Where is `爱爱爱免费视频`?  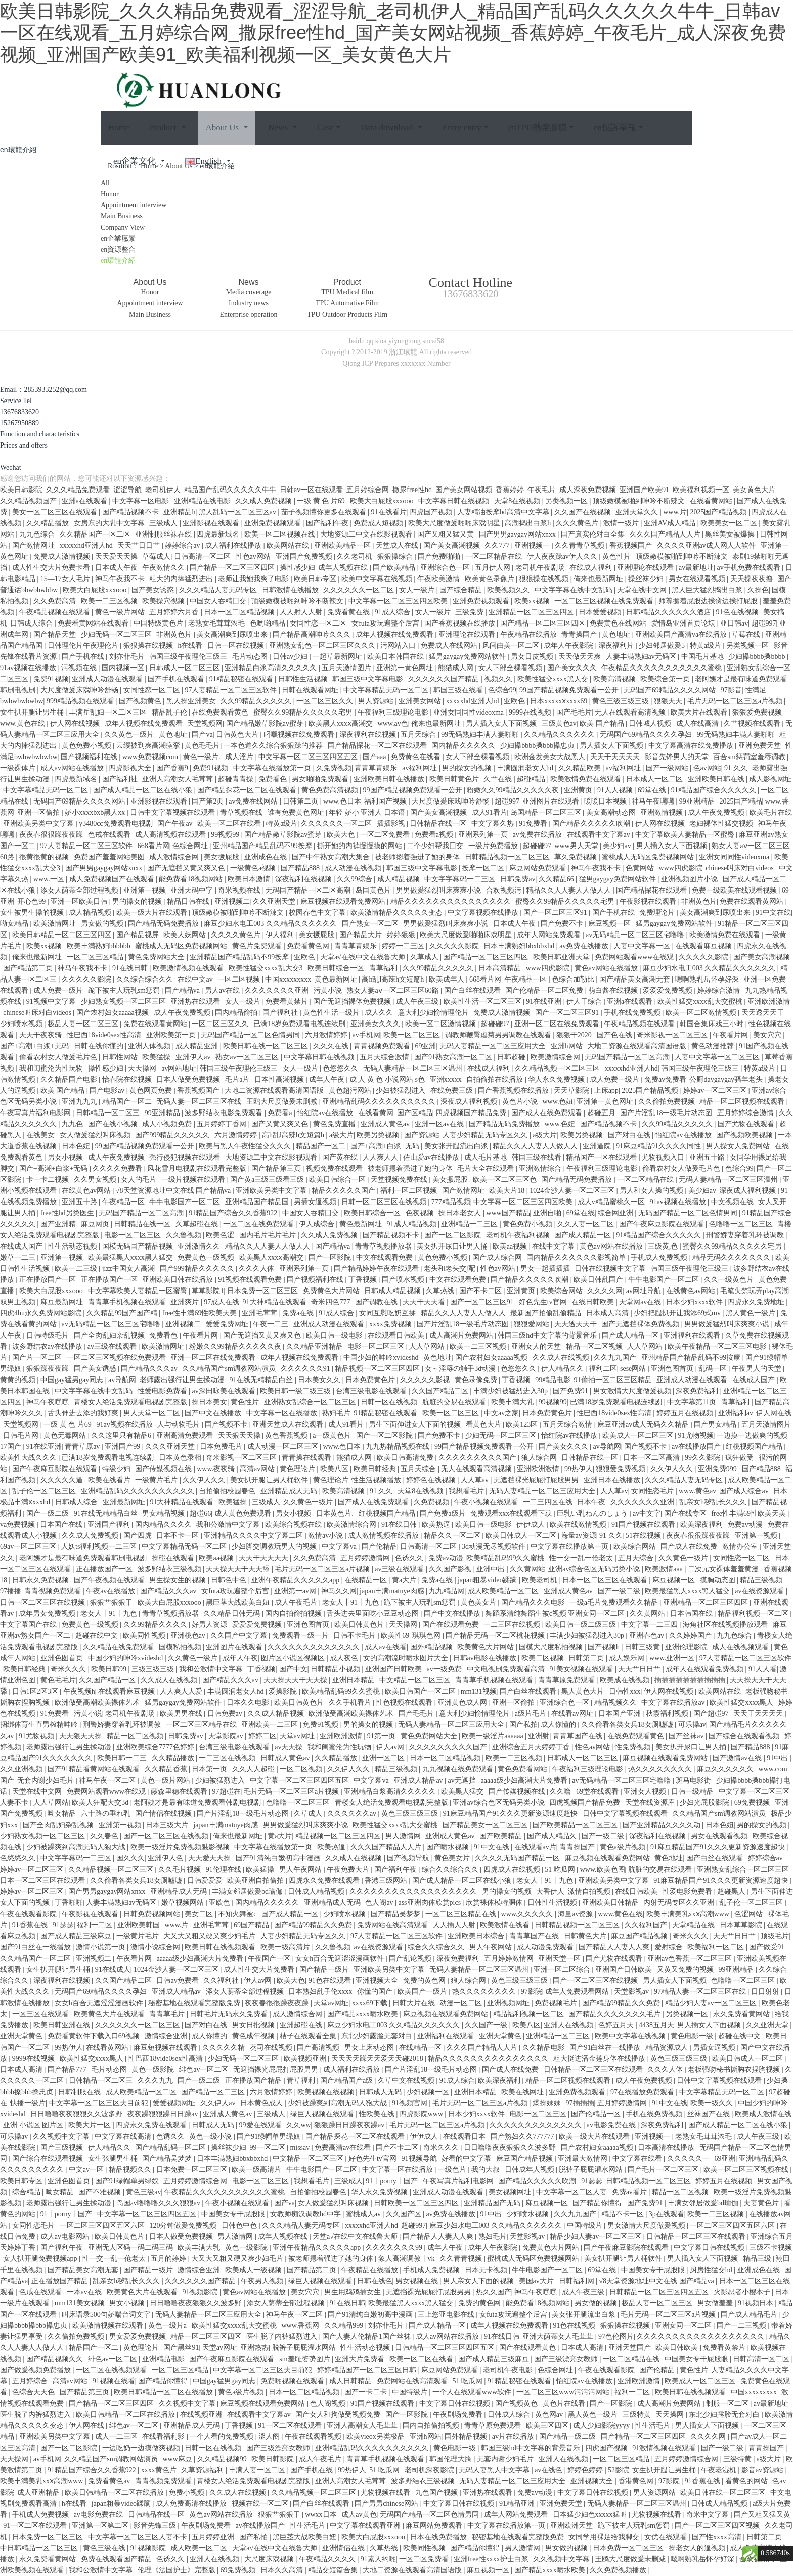 爱爱爱免费视频 is located at coordinates (668, 990).